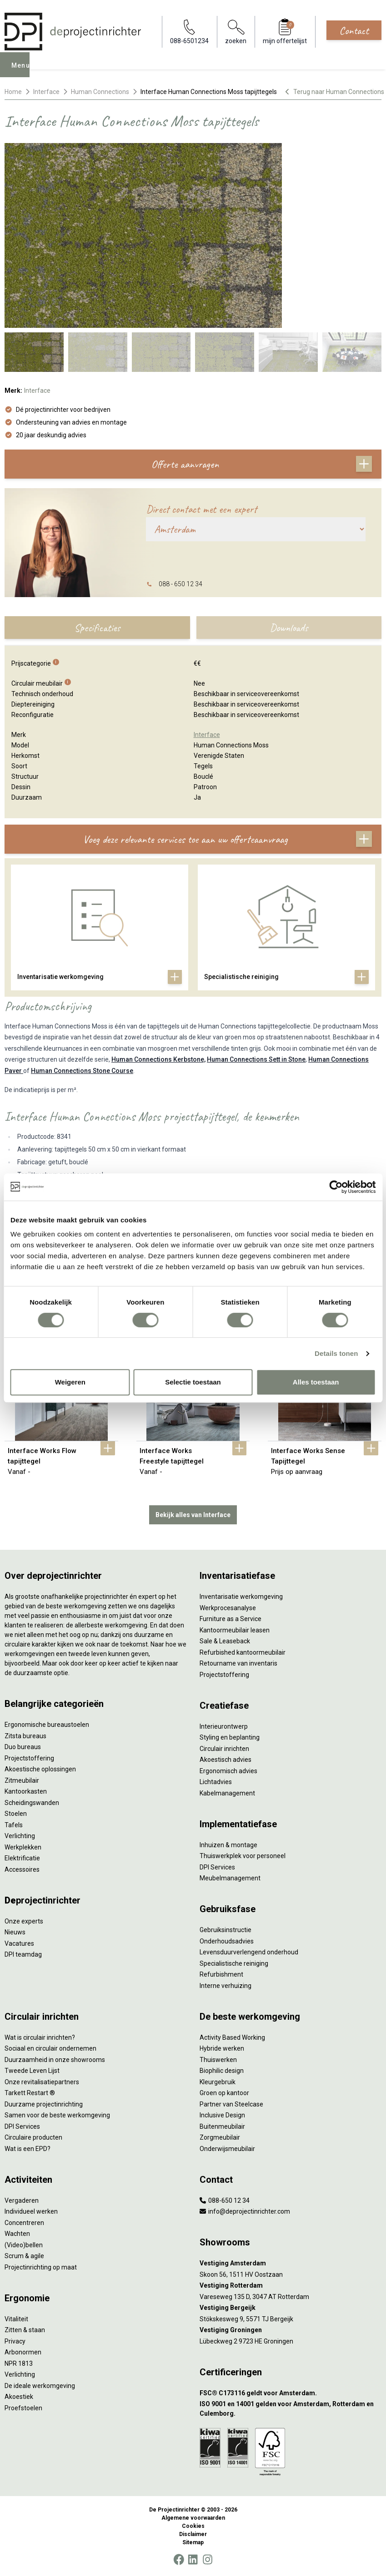 The image size is (386, 2576). I want to click on Refurbished kantoormeubilair, so click(243, 1652).